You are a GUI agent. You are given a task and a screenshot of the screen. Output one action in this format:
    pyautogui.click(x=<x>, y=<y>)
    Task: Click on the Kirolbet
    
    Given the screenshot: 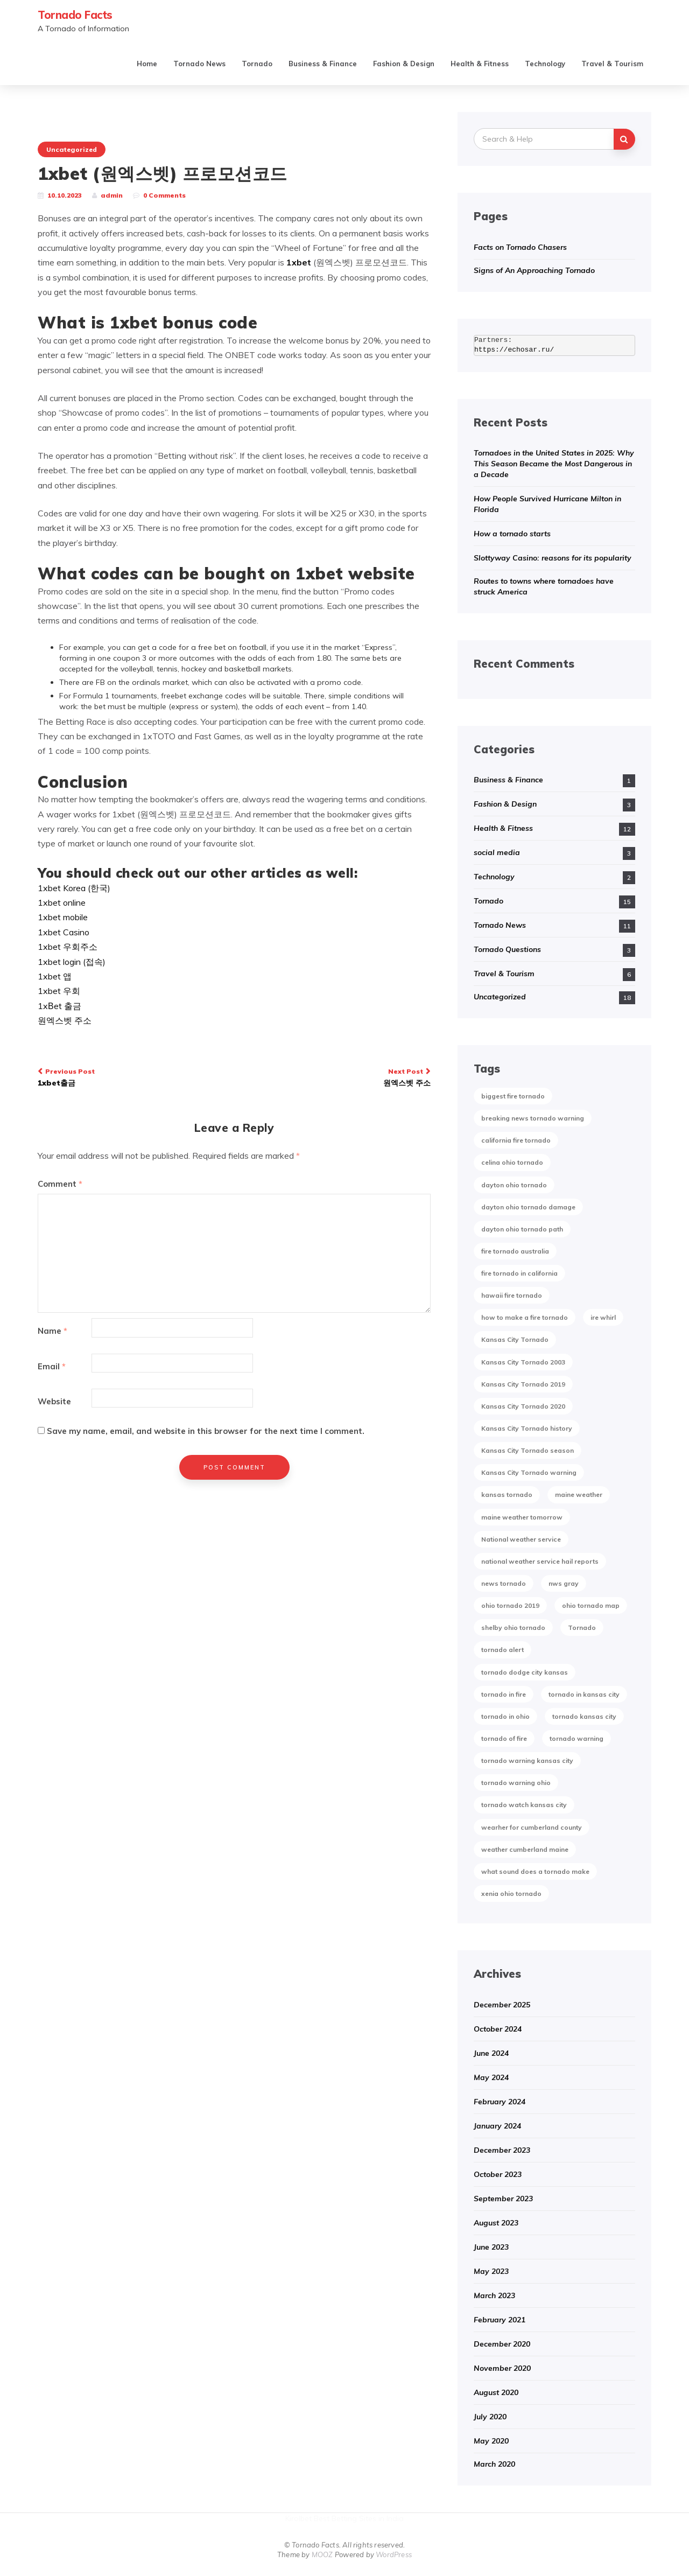 What is the action you would take?
    pyautogui.click(x=298, y=2518)
    